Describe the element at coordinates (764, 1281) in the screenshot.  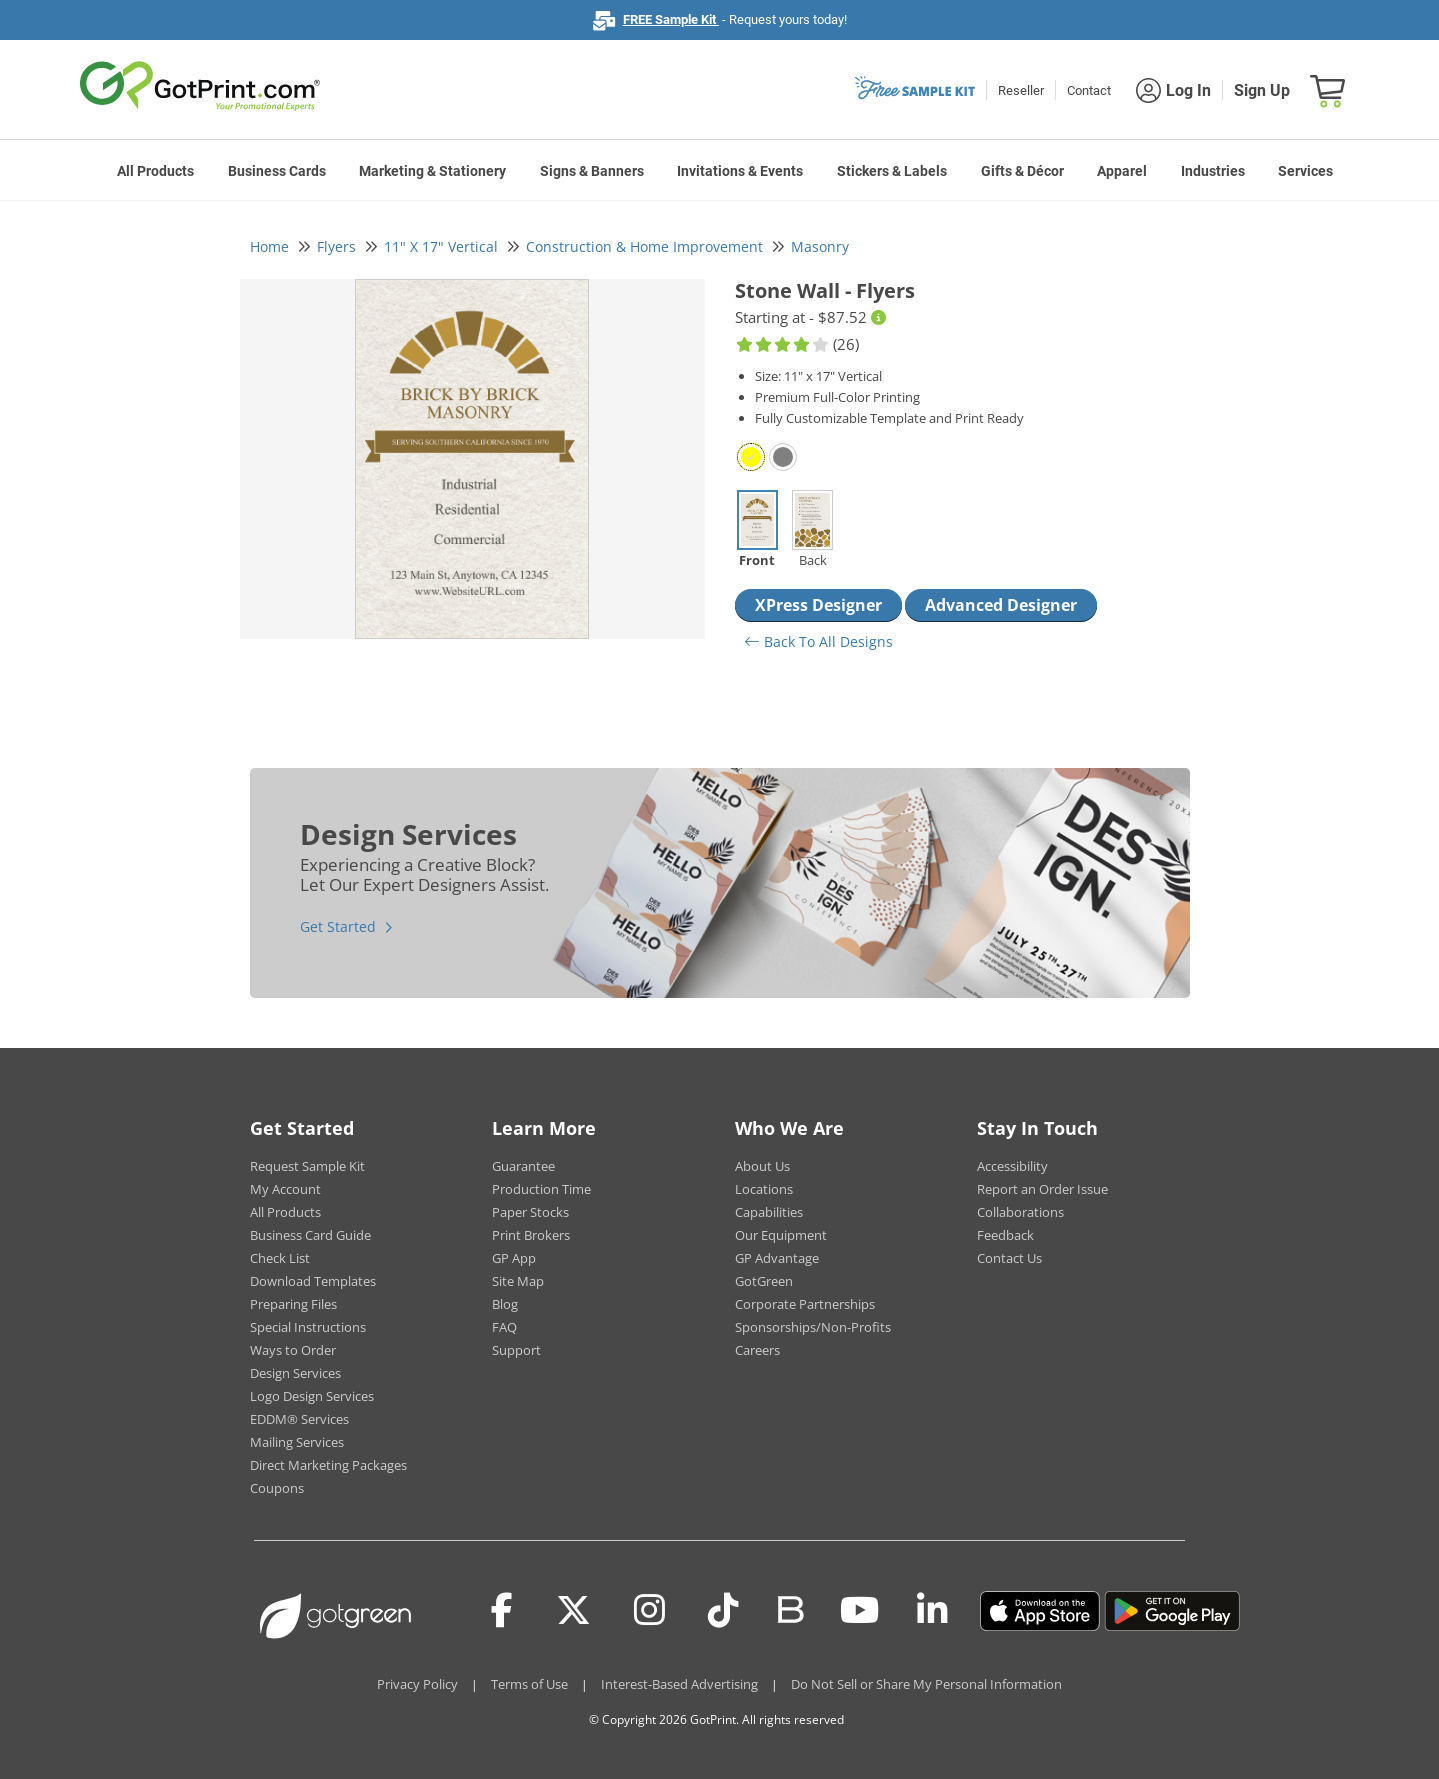
I see `GotGreen` at that location.